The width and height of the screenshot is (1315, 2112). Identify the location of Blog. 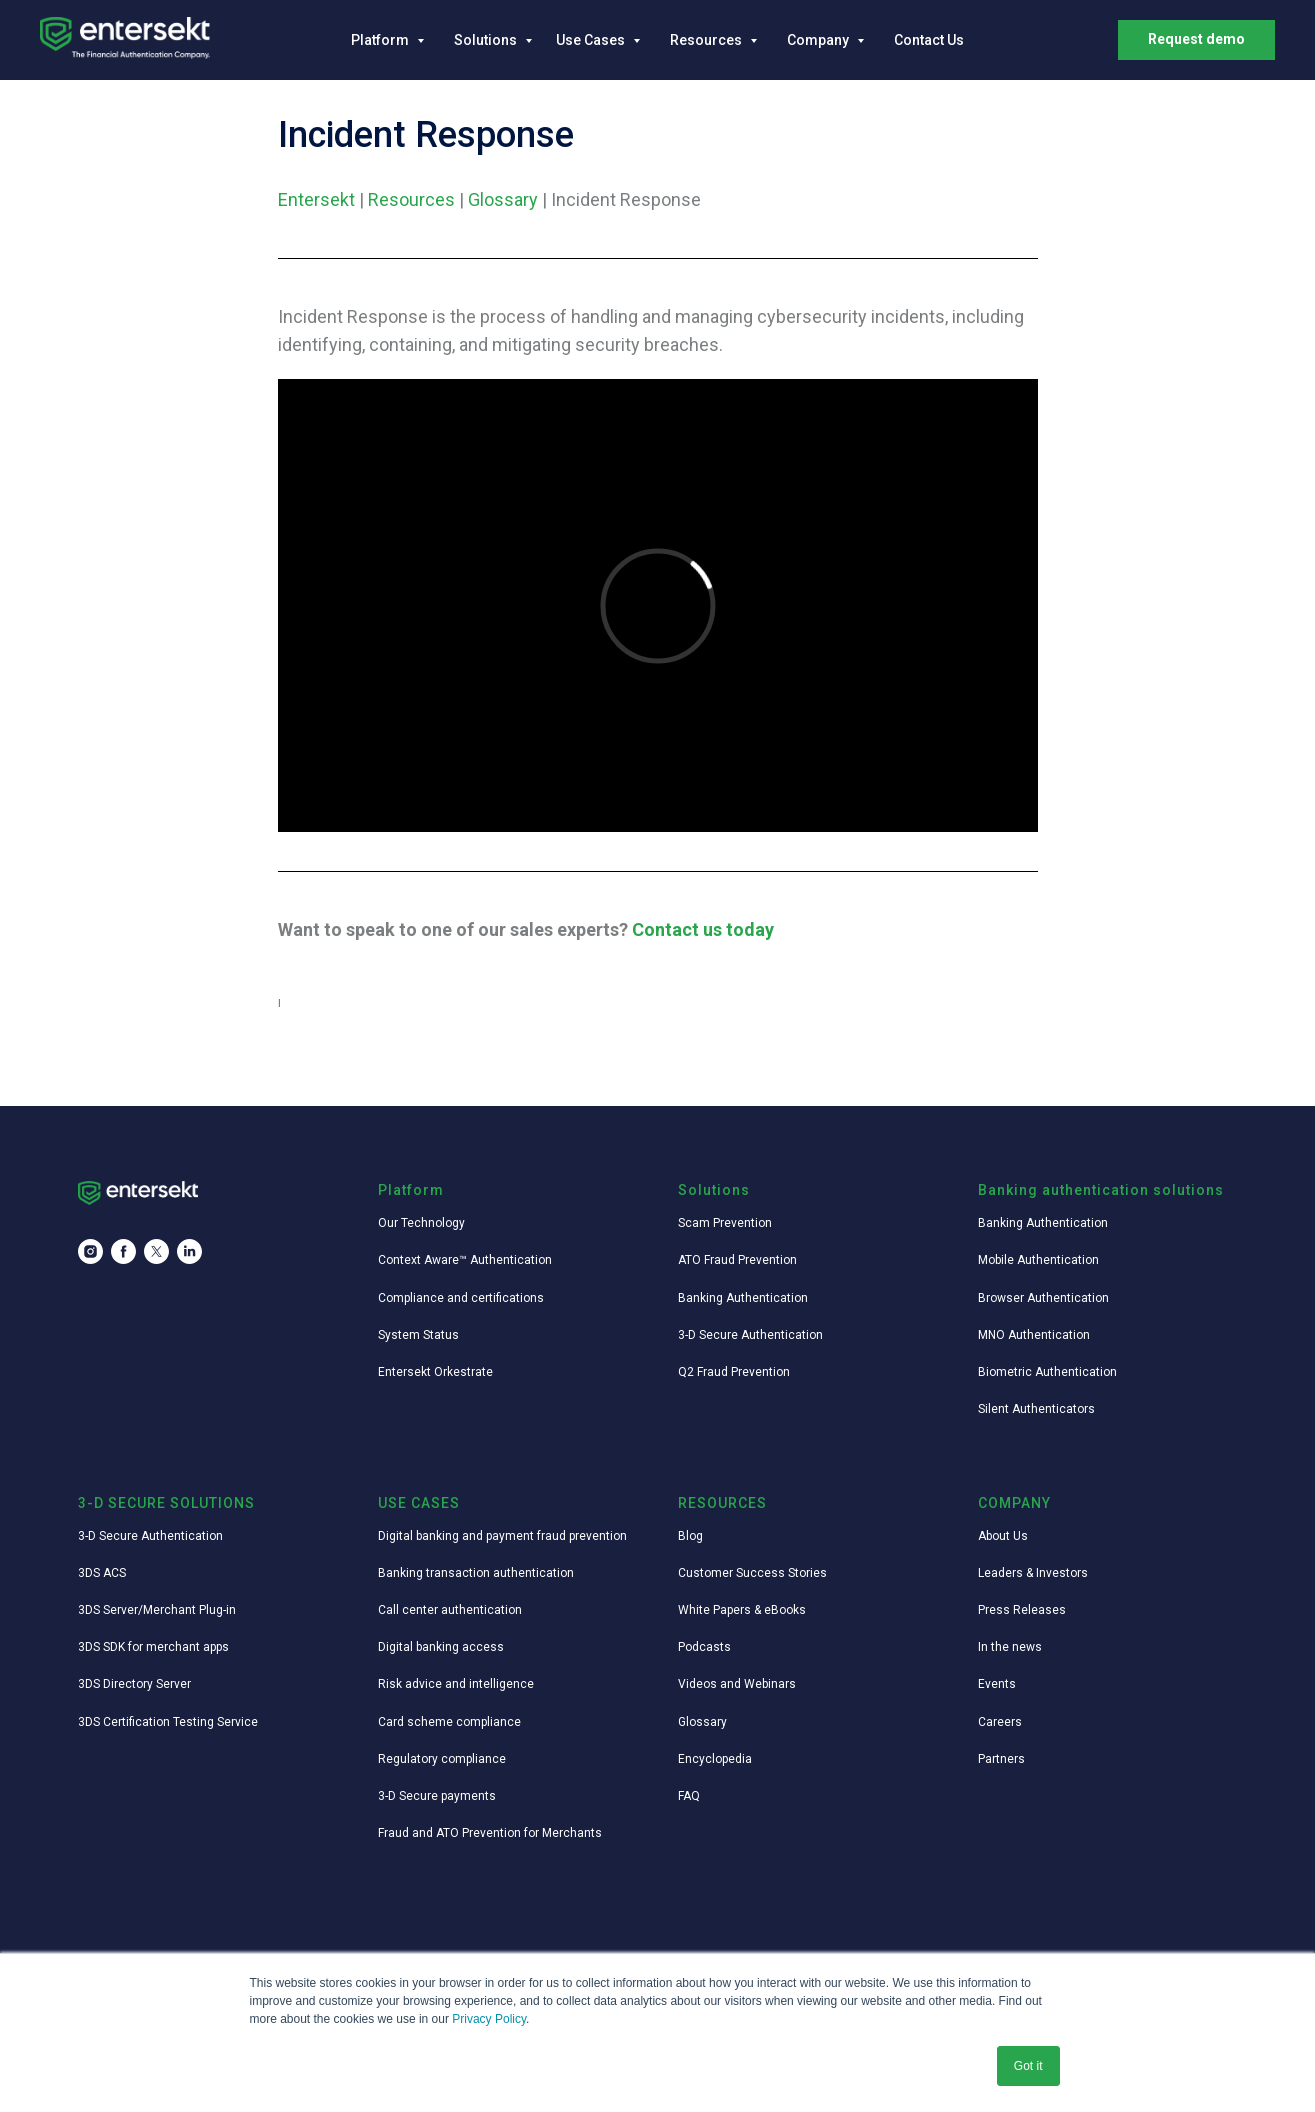
(690, 1536).